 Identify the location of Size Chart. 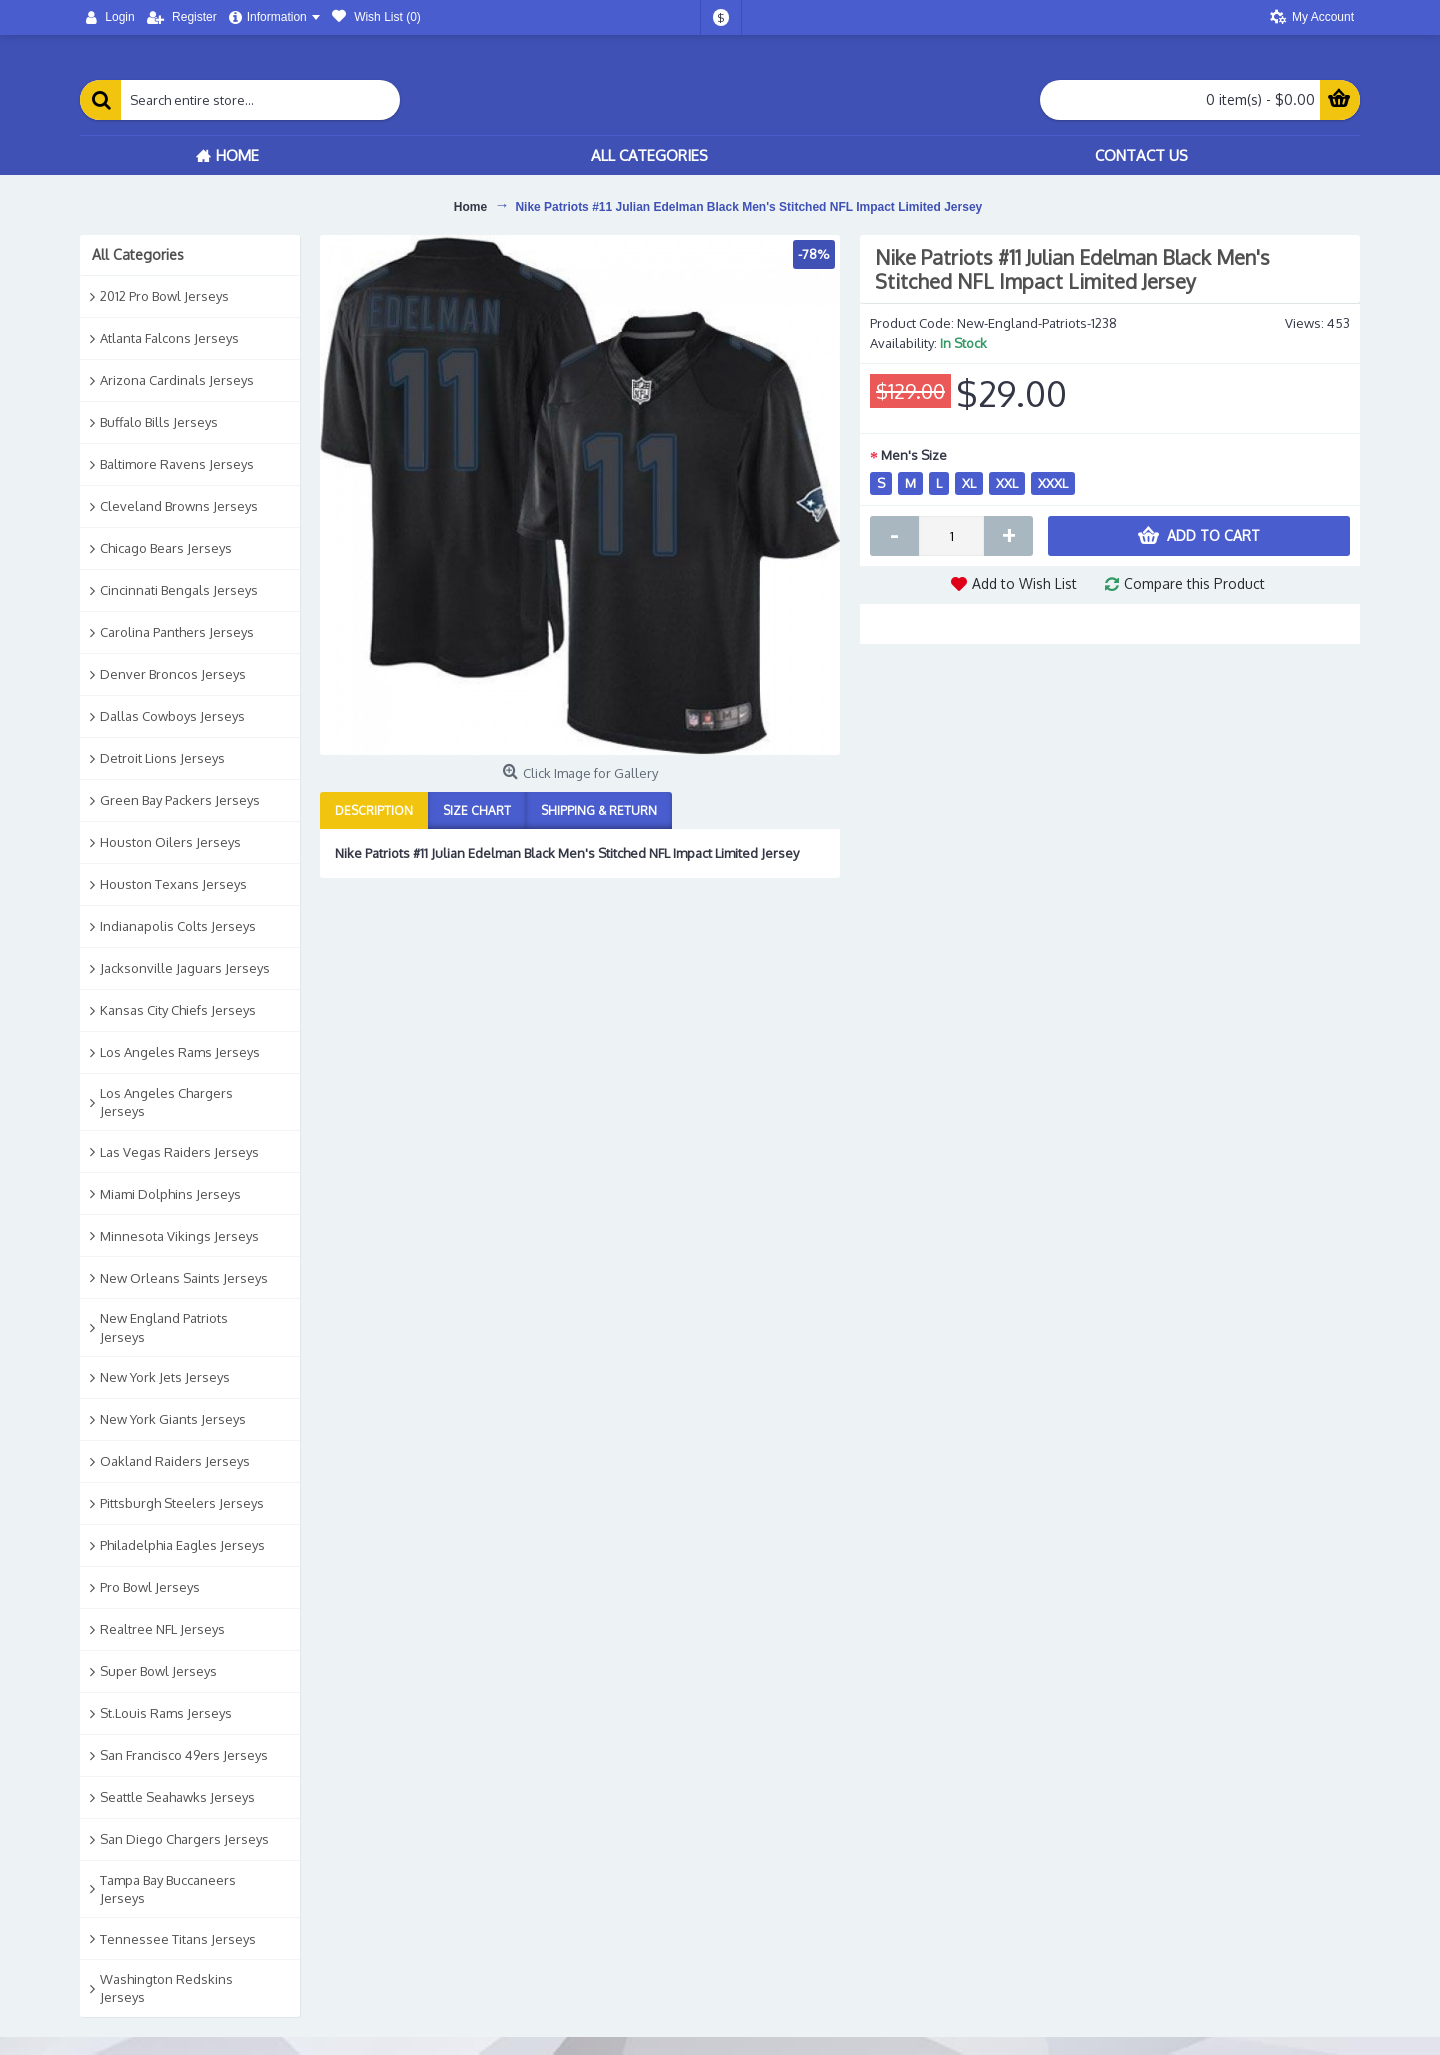
(477, 810).